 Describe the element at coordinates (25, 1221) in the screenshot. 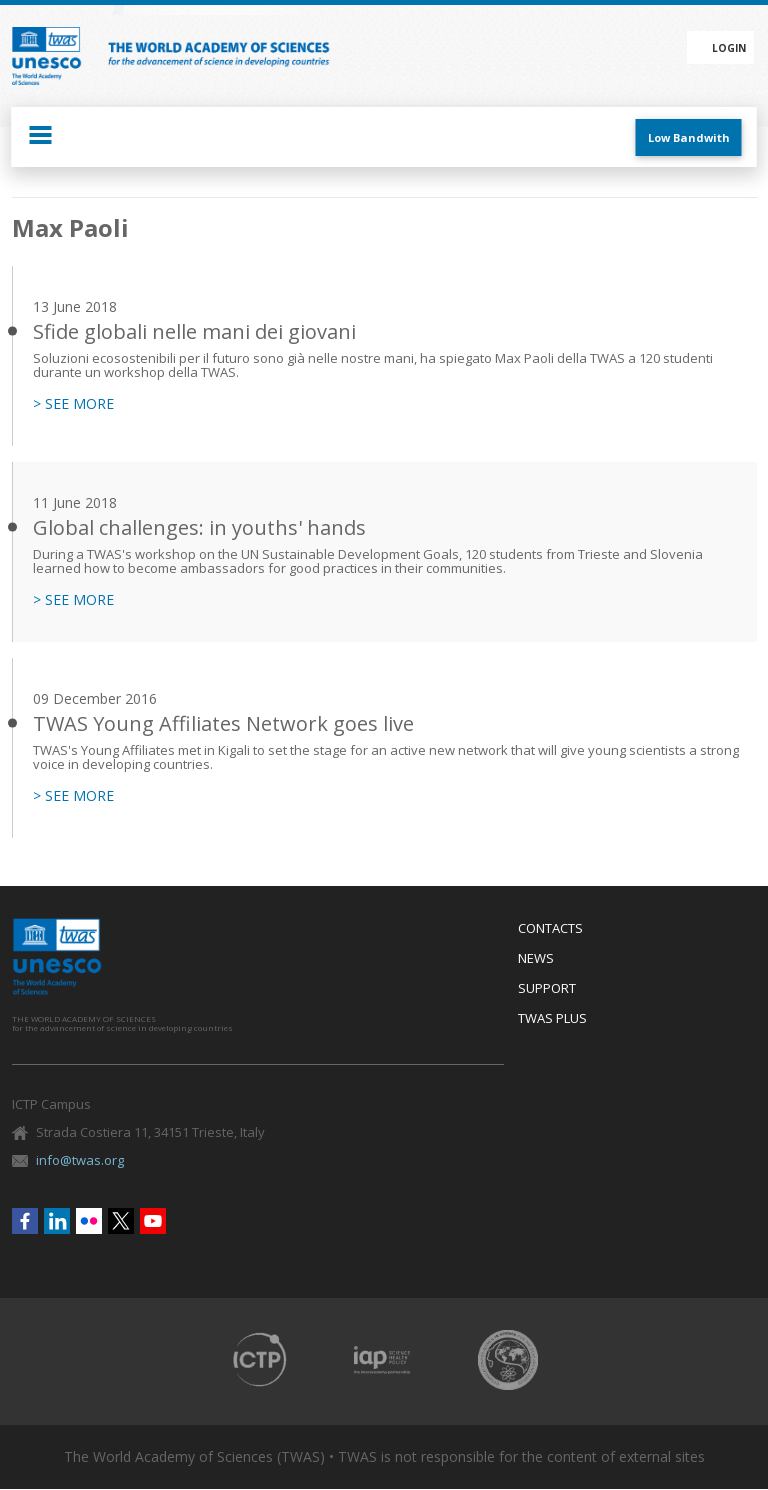

I see `Facebook` at that location.